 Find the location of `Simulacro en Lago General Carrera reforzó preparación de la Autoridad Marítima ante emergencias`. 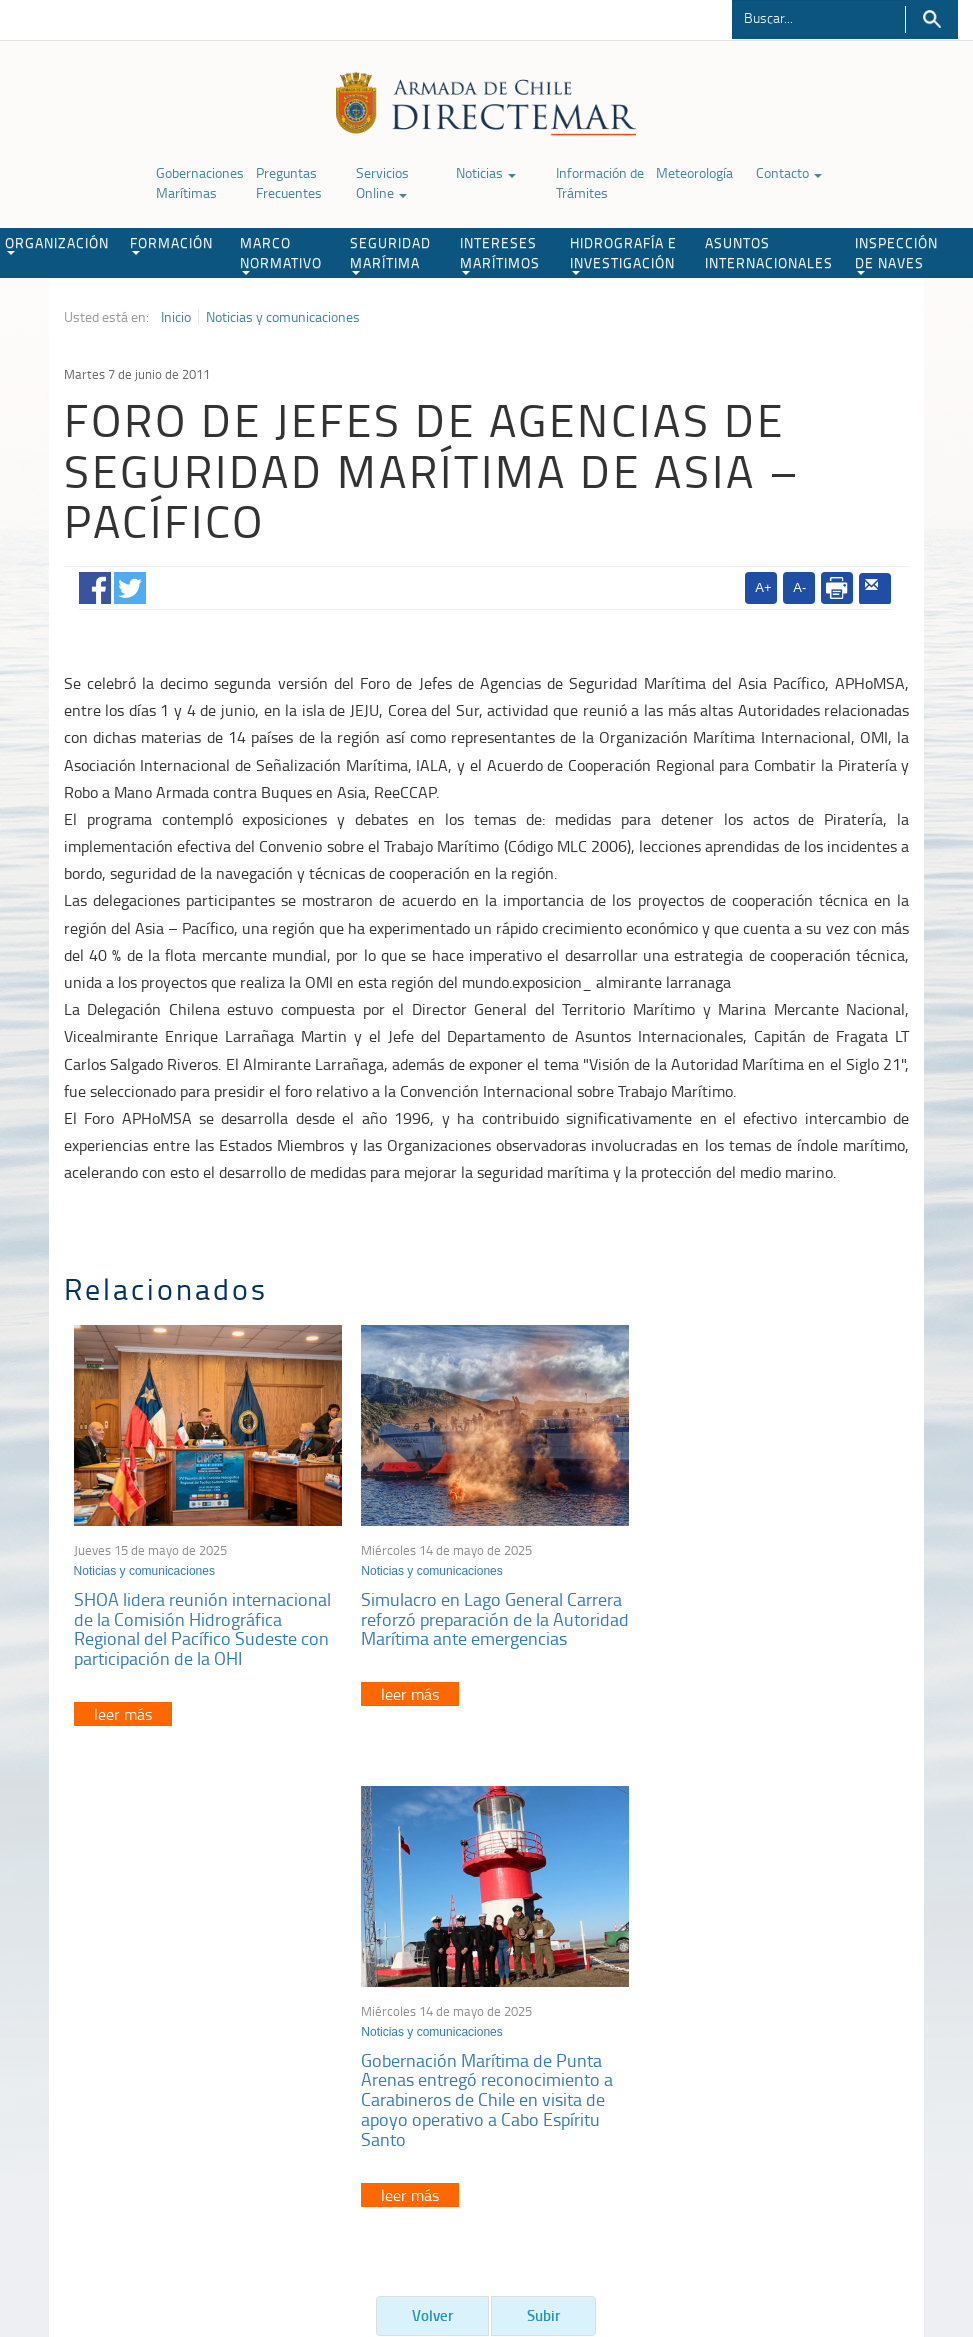

Simulacro en Lago General Carrera reforzó preparación de la Autoridad Marítima ante emergencias is located at coordinates (486, 1623).